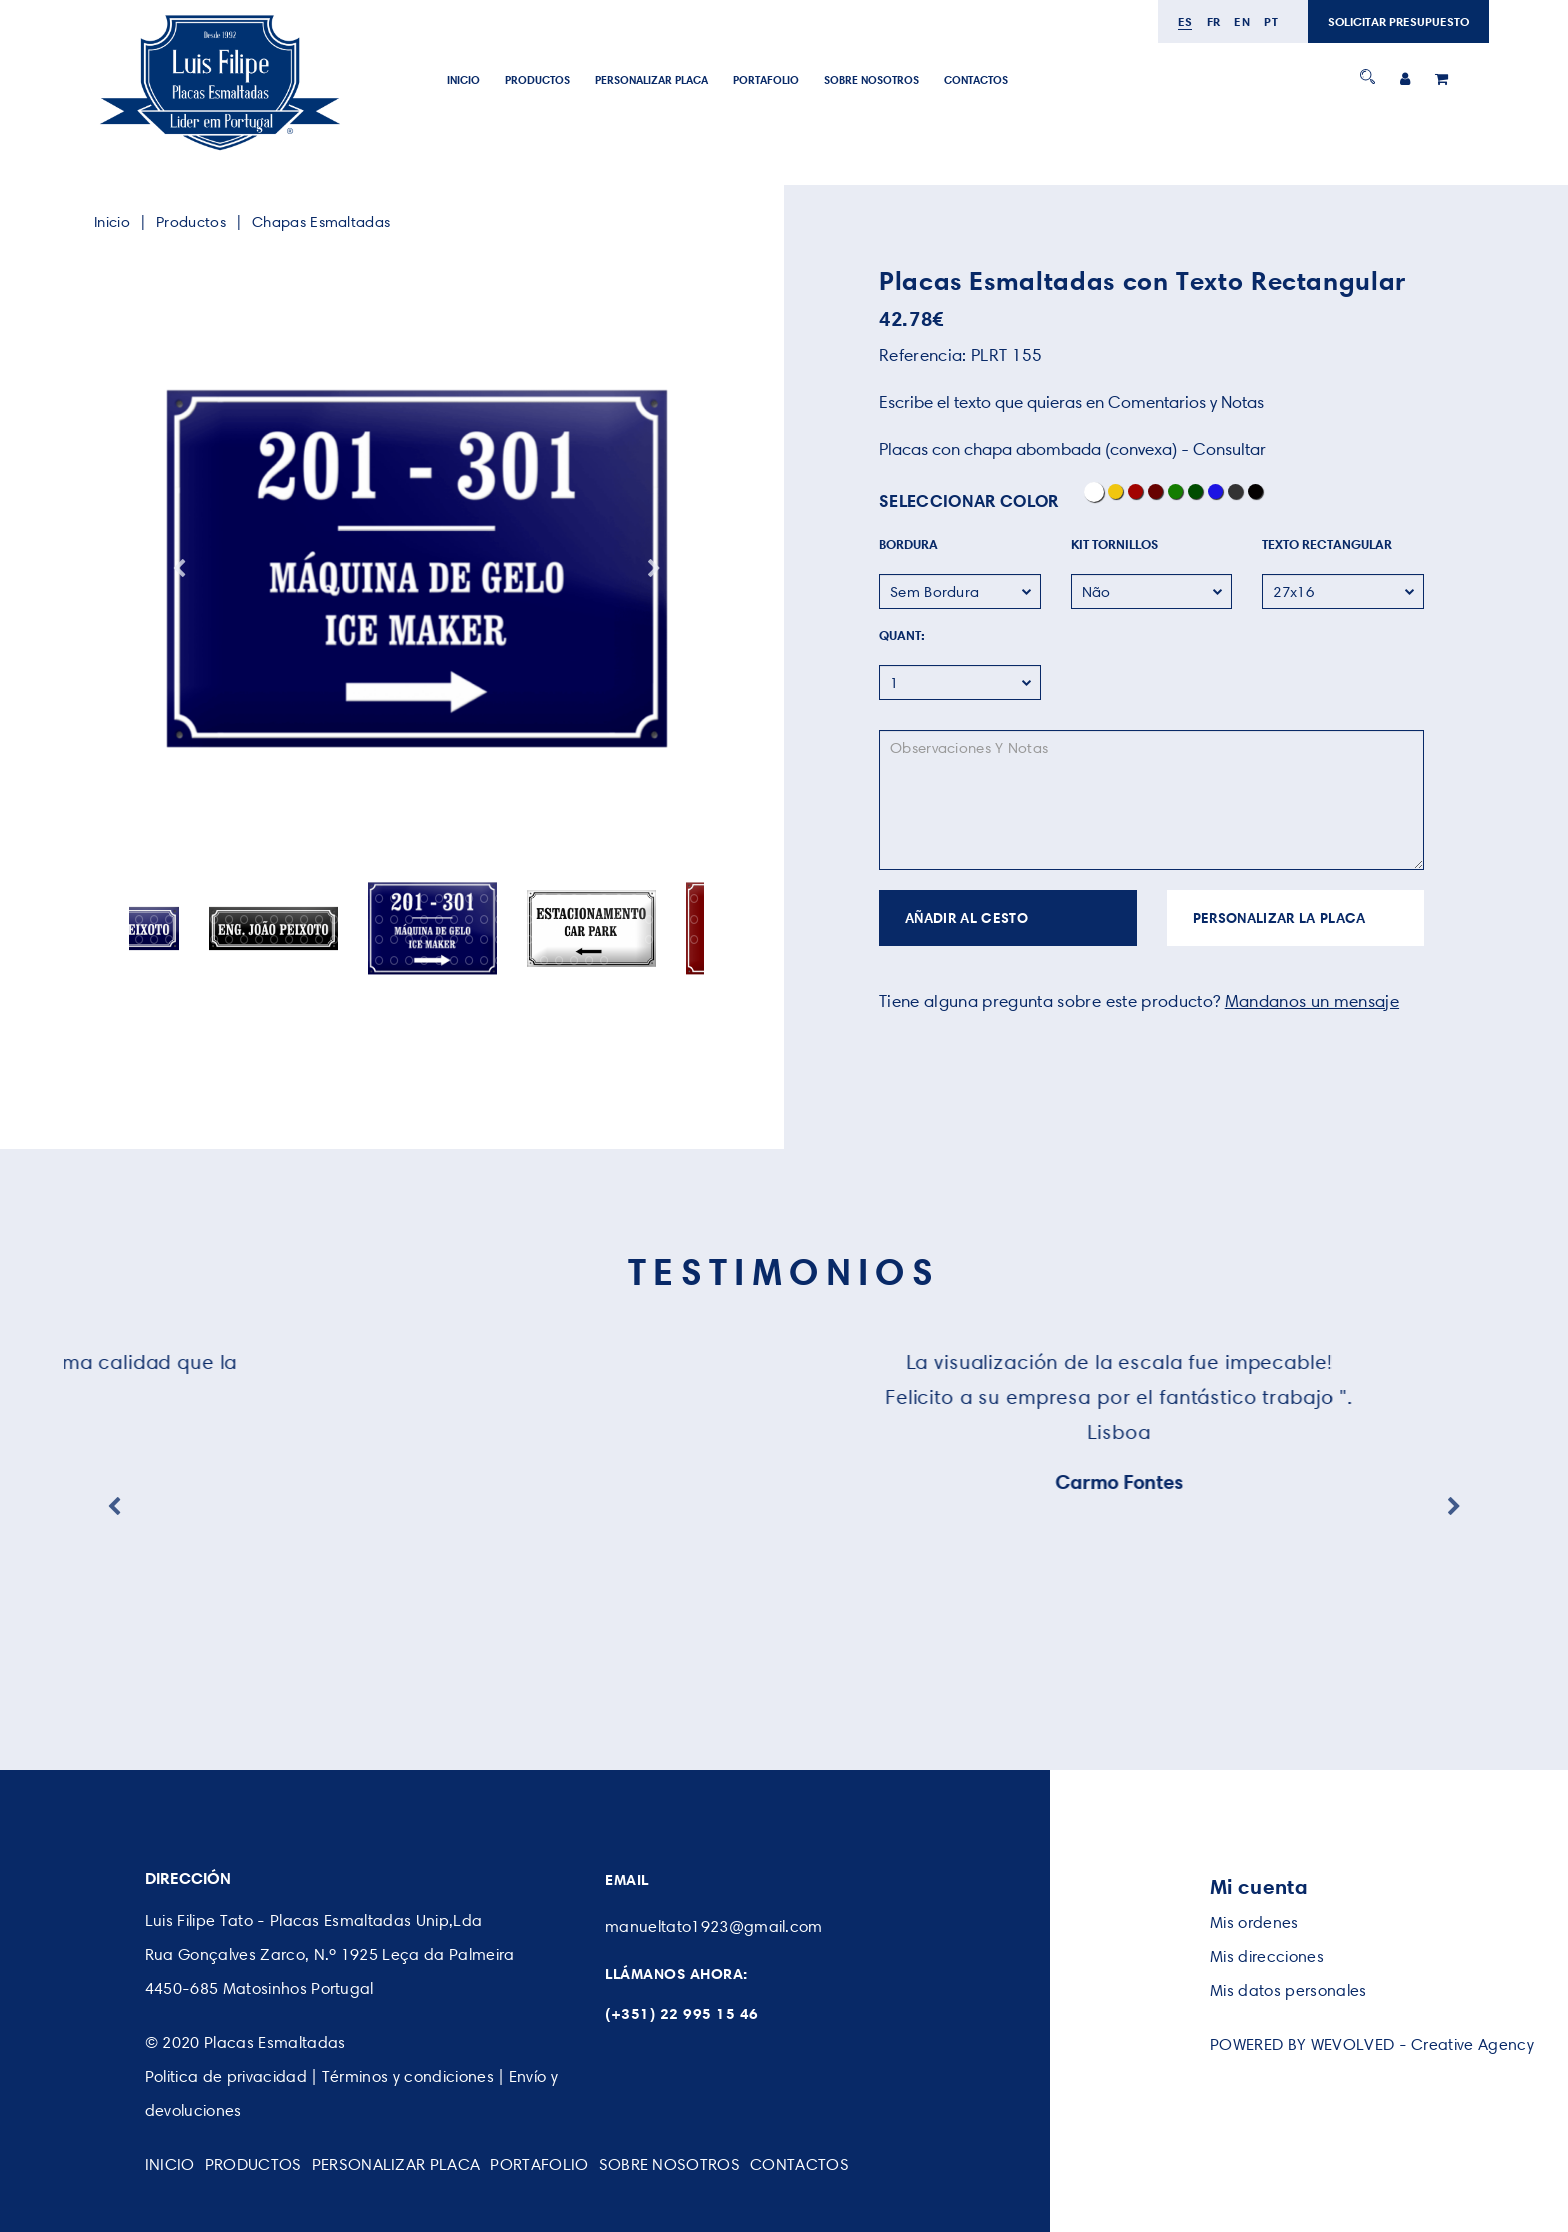 The image size is (1568, 2232). Describe the element at coordinates (484, 939) in the screenshot. I see `100 [button]` at that location.